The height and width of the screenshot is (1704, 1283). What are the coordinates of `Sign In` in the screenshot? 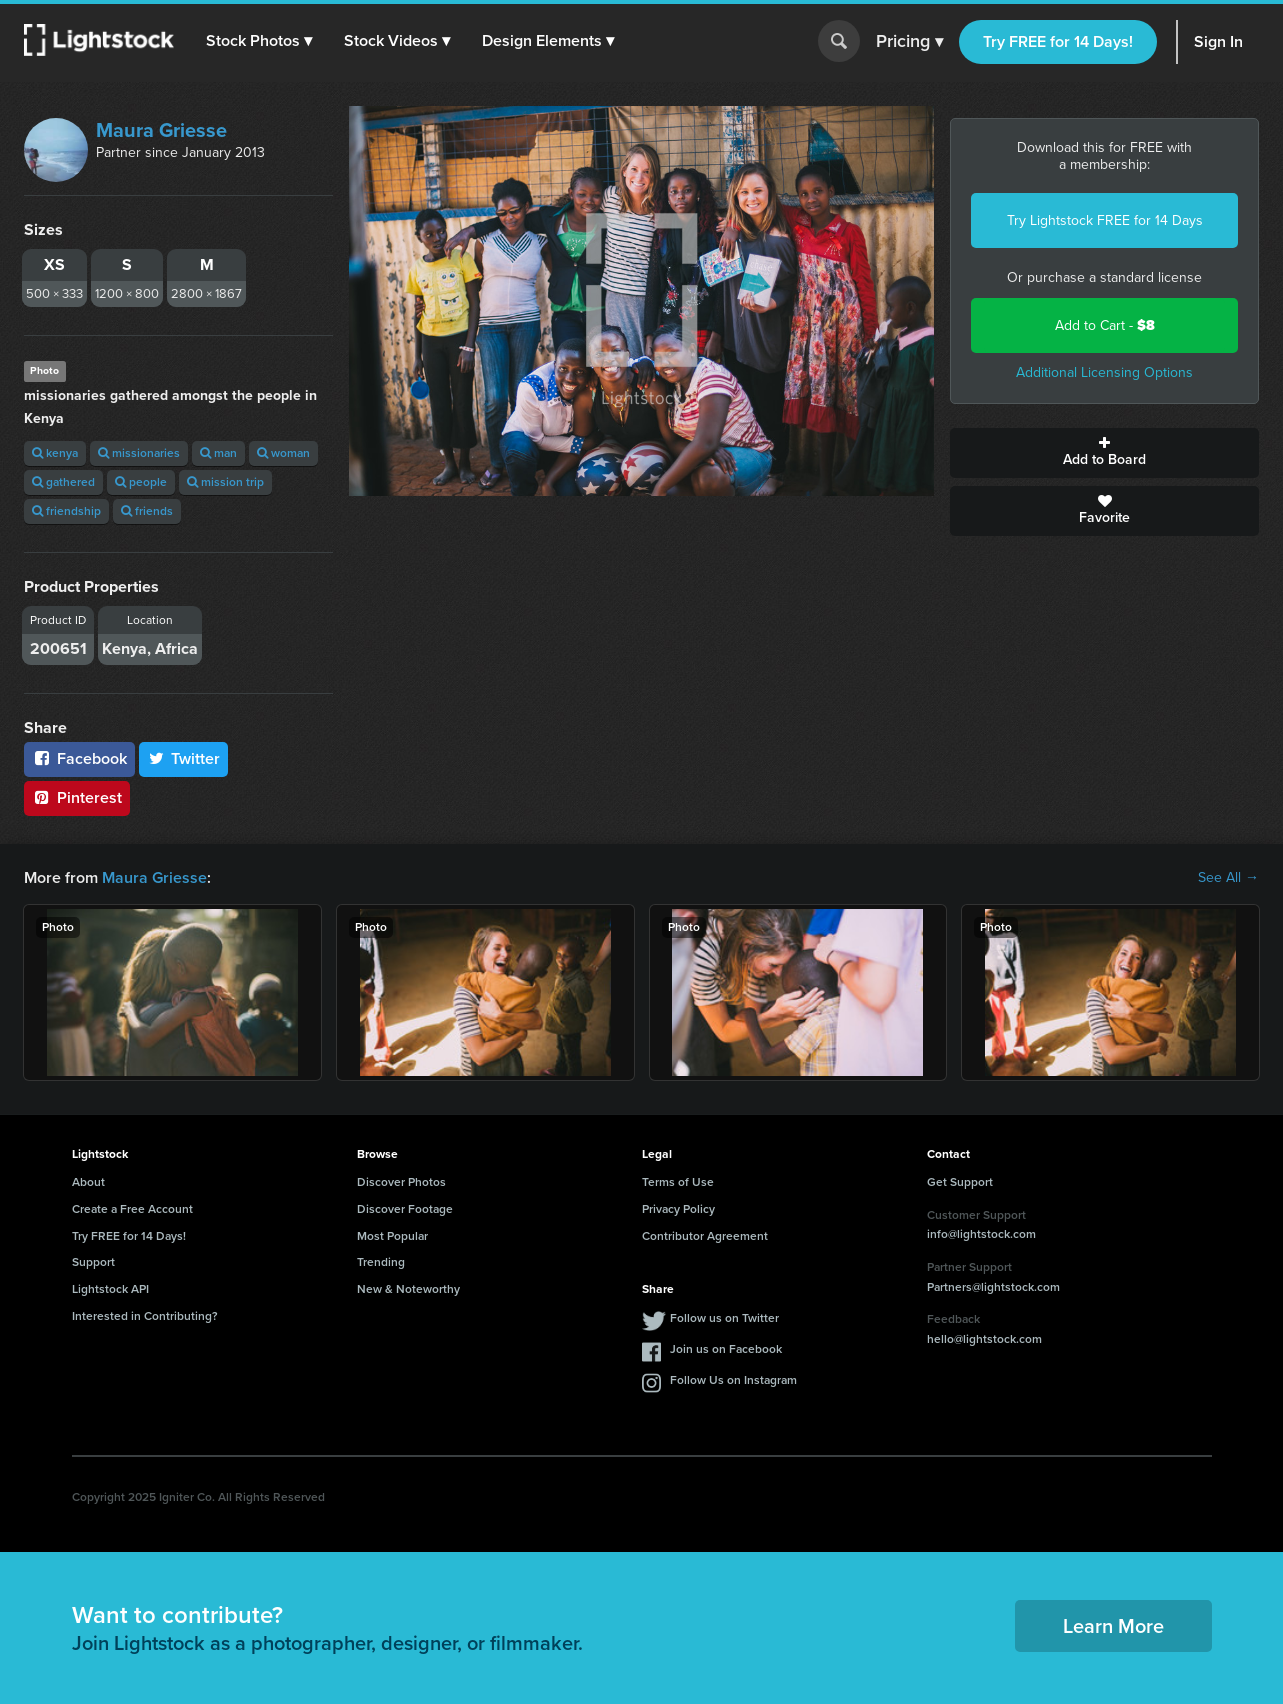 It's located at (1218, 41).